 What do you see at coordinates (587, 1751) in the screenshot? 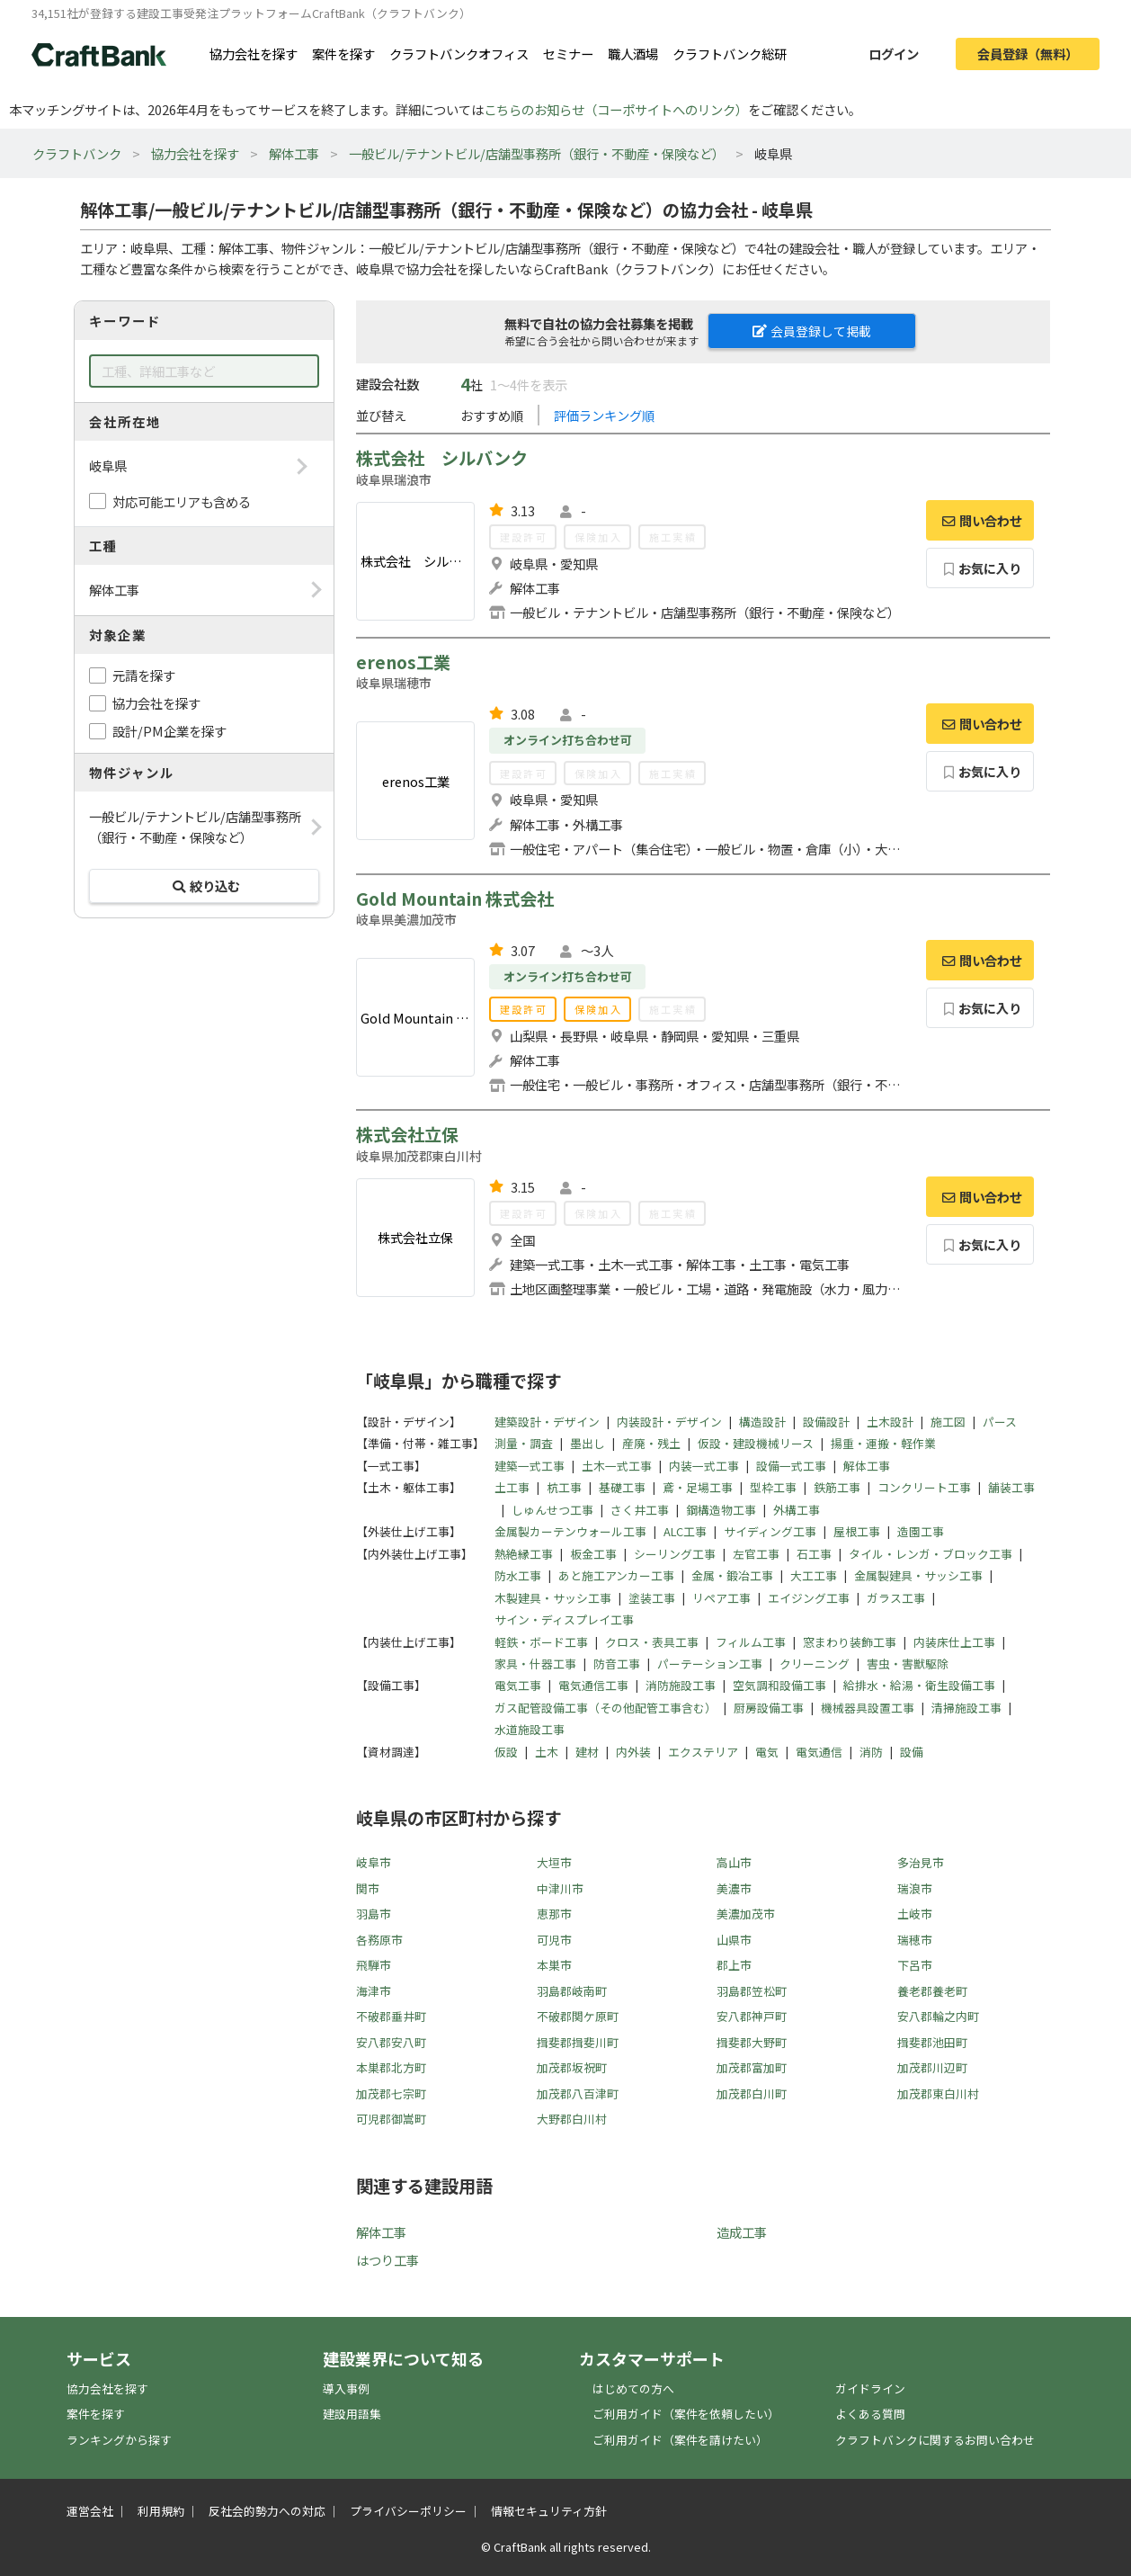
I see `建材` at bounding box center [587, 1751].